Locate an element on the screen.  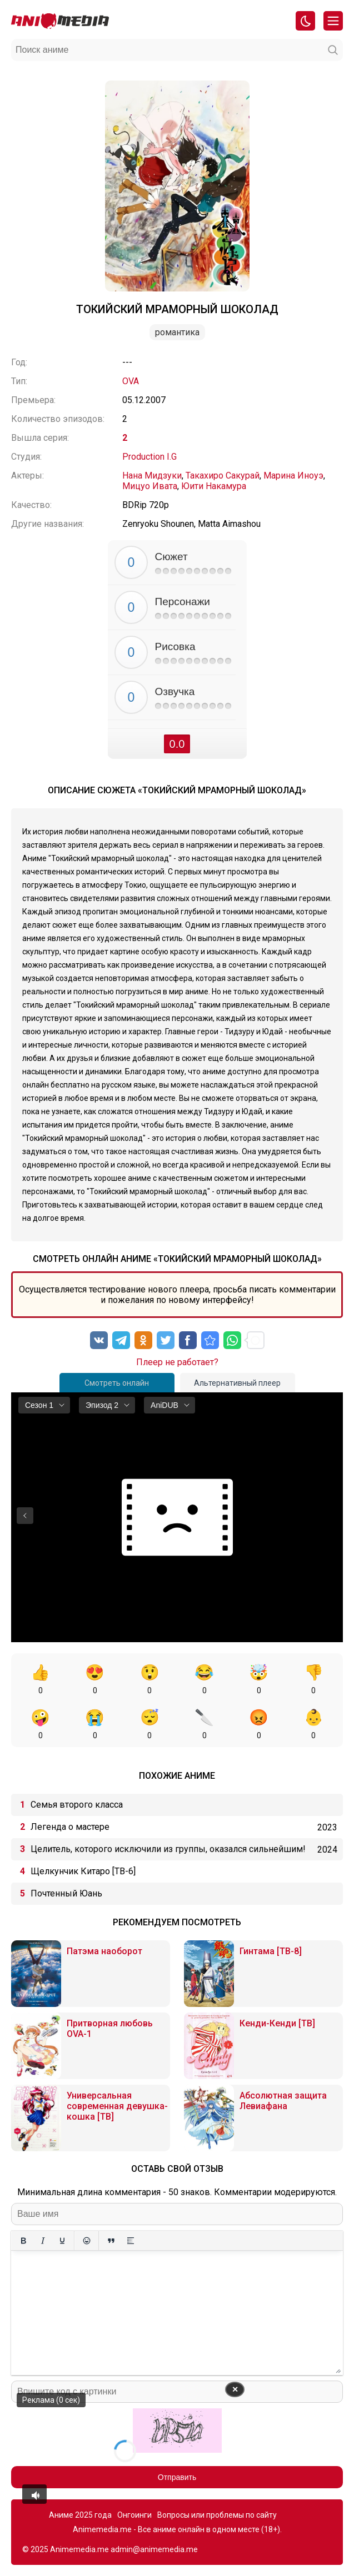
OVA is located at coordinates (130, 381).